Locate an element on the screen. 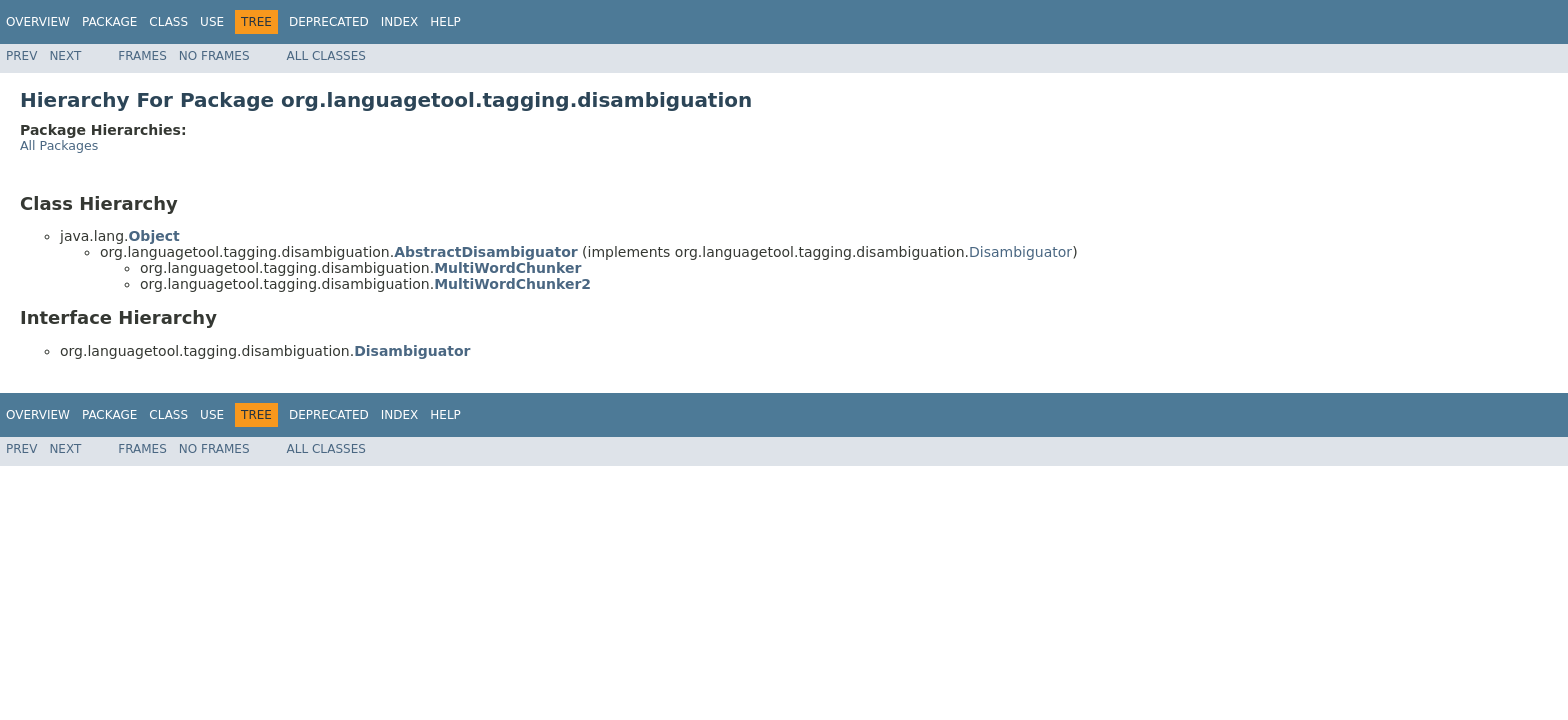 Image resolution: width=1568 pixels, height=720 pixels. Index is located at coordinates (400, 22).